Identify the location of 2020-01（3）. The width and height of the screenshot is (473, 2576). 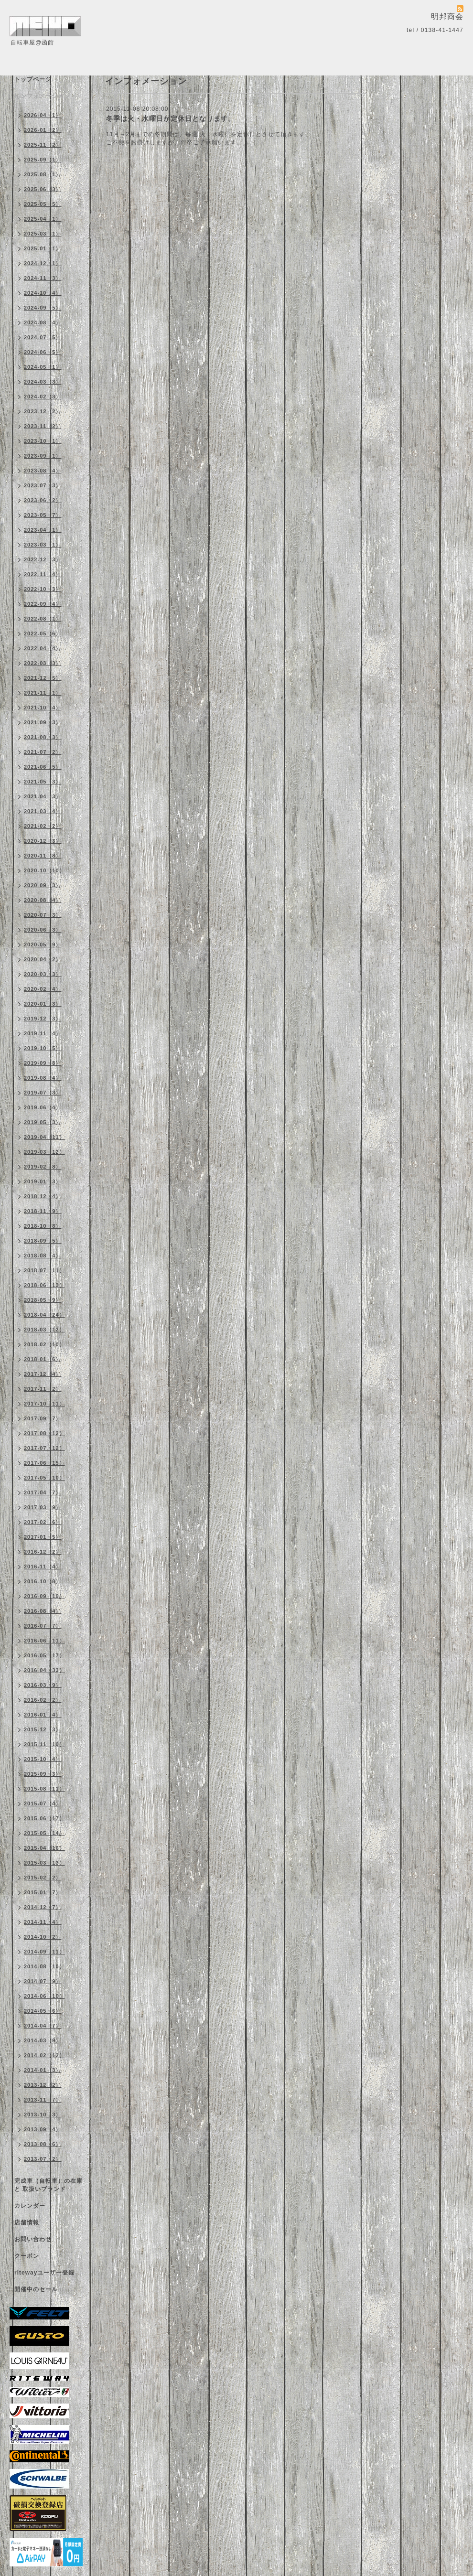
(43, 1004).